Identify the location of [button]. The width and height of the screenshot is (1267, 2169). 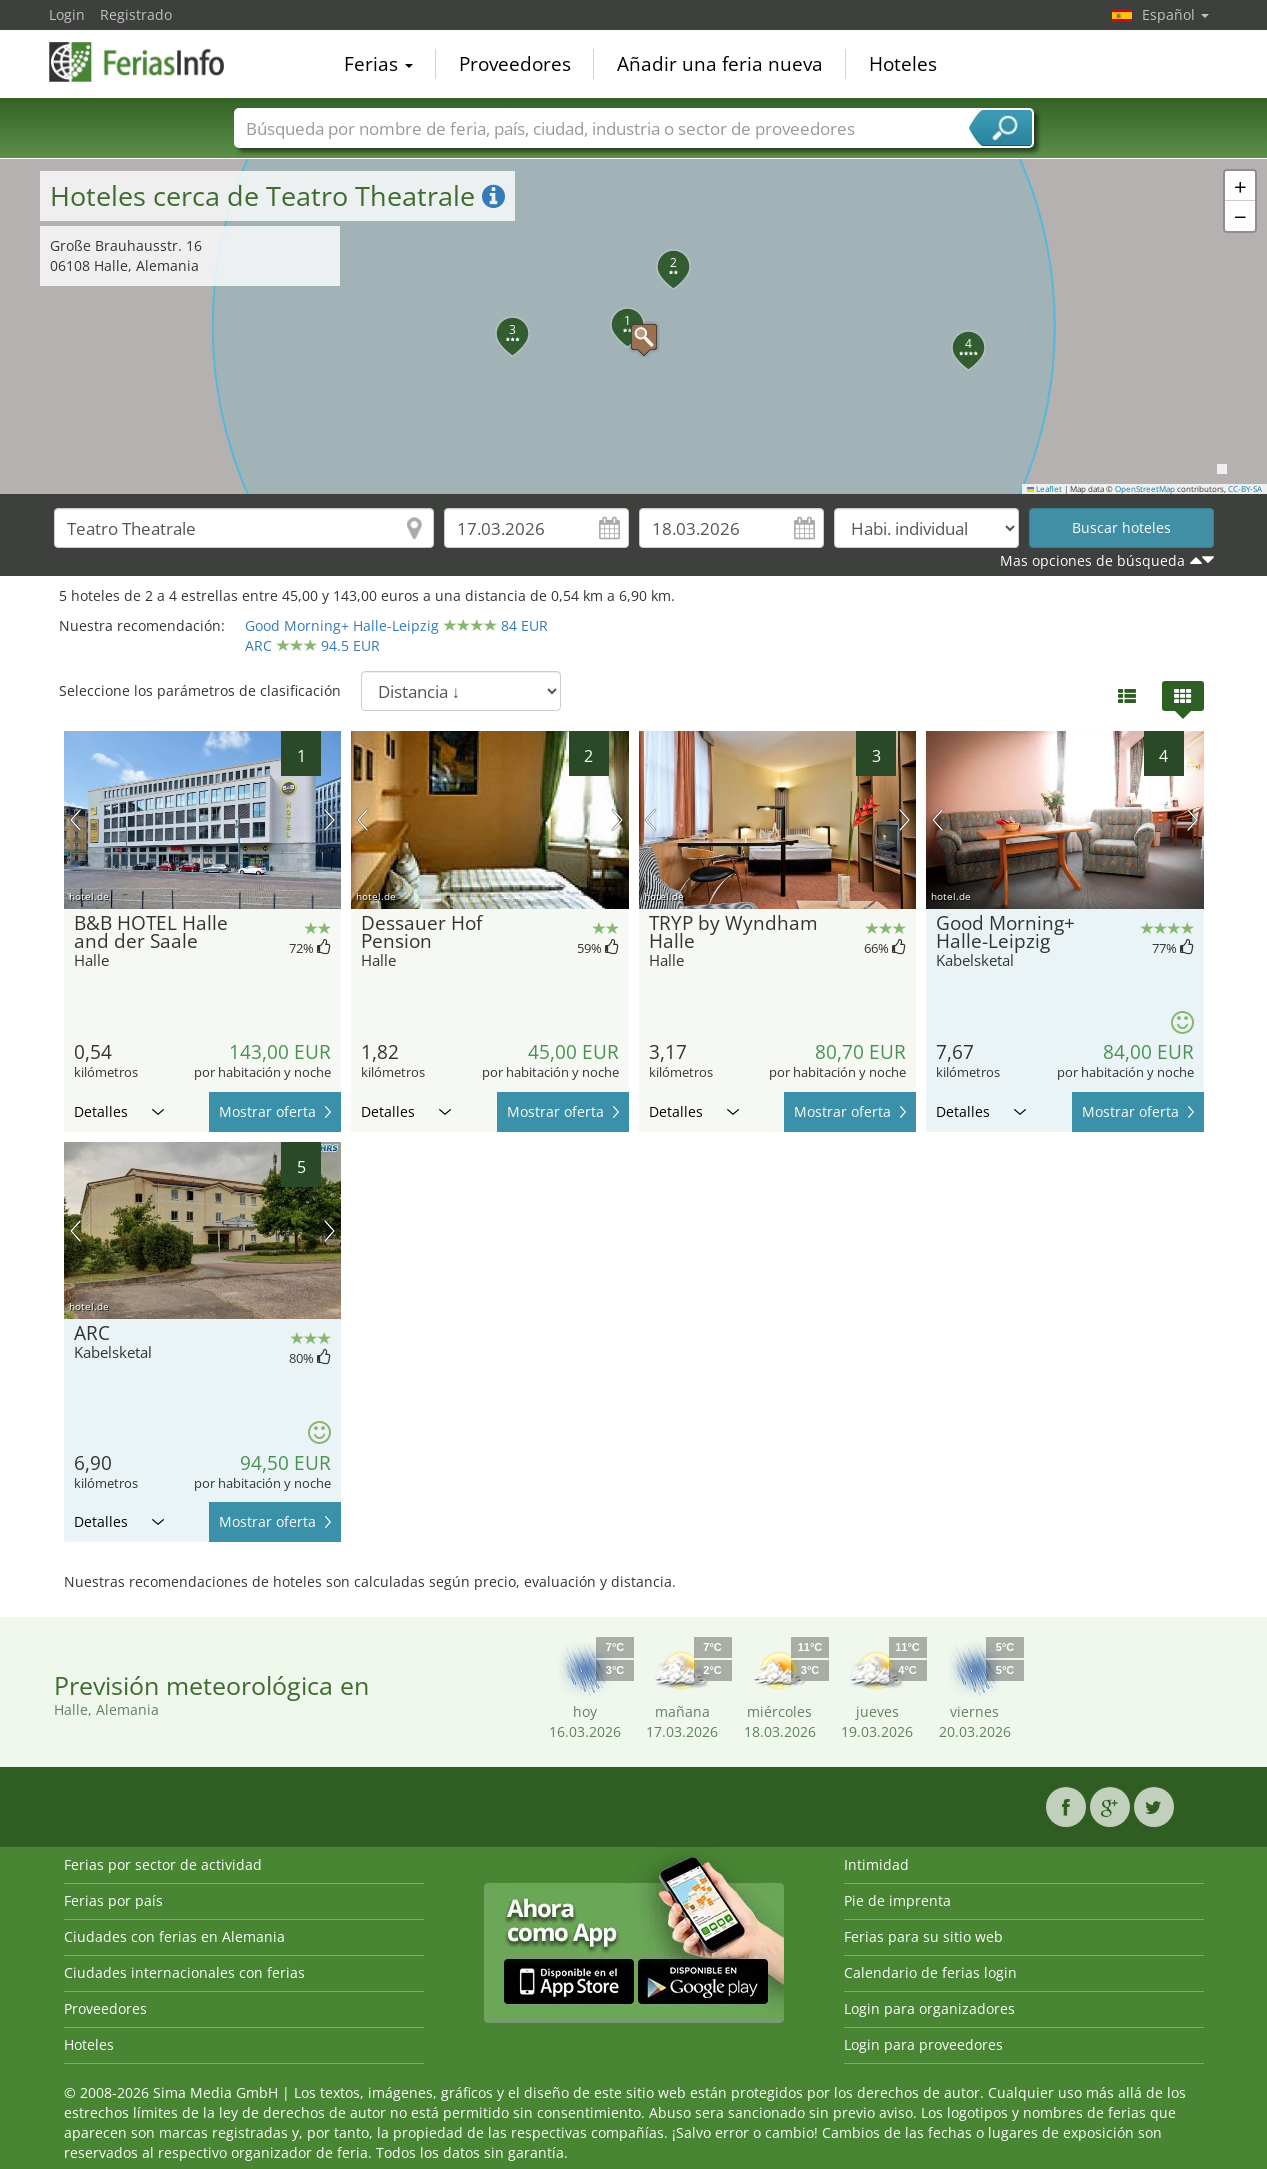
(634, 327).